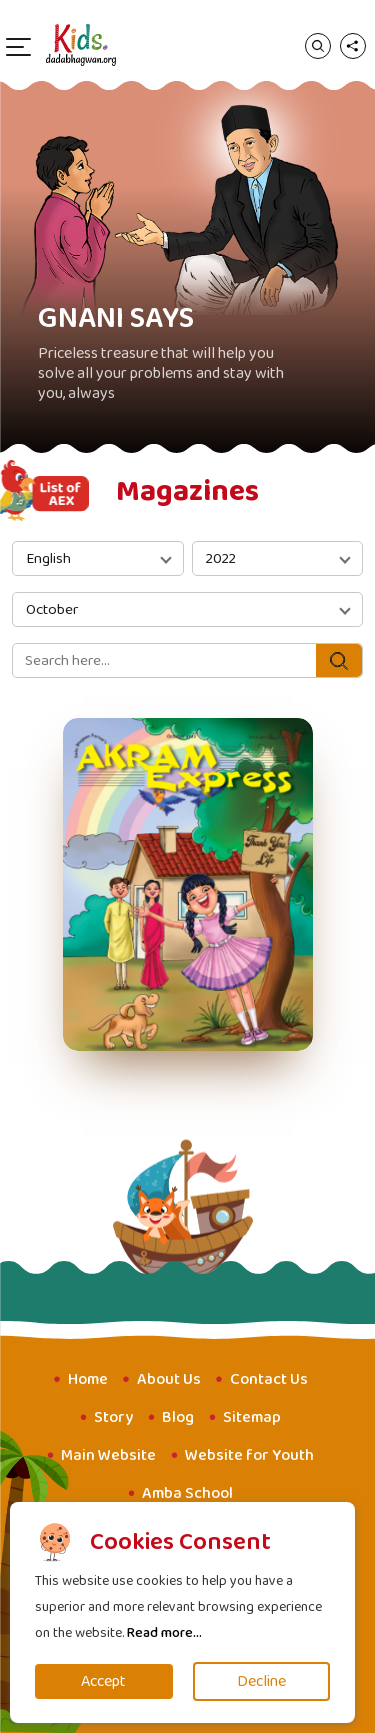  I want to click on Main Website, so click(108, 1455).